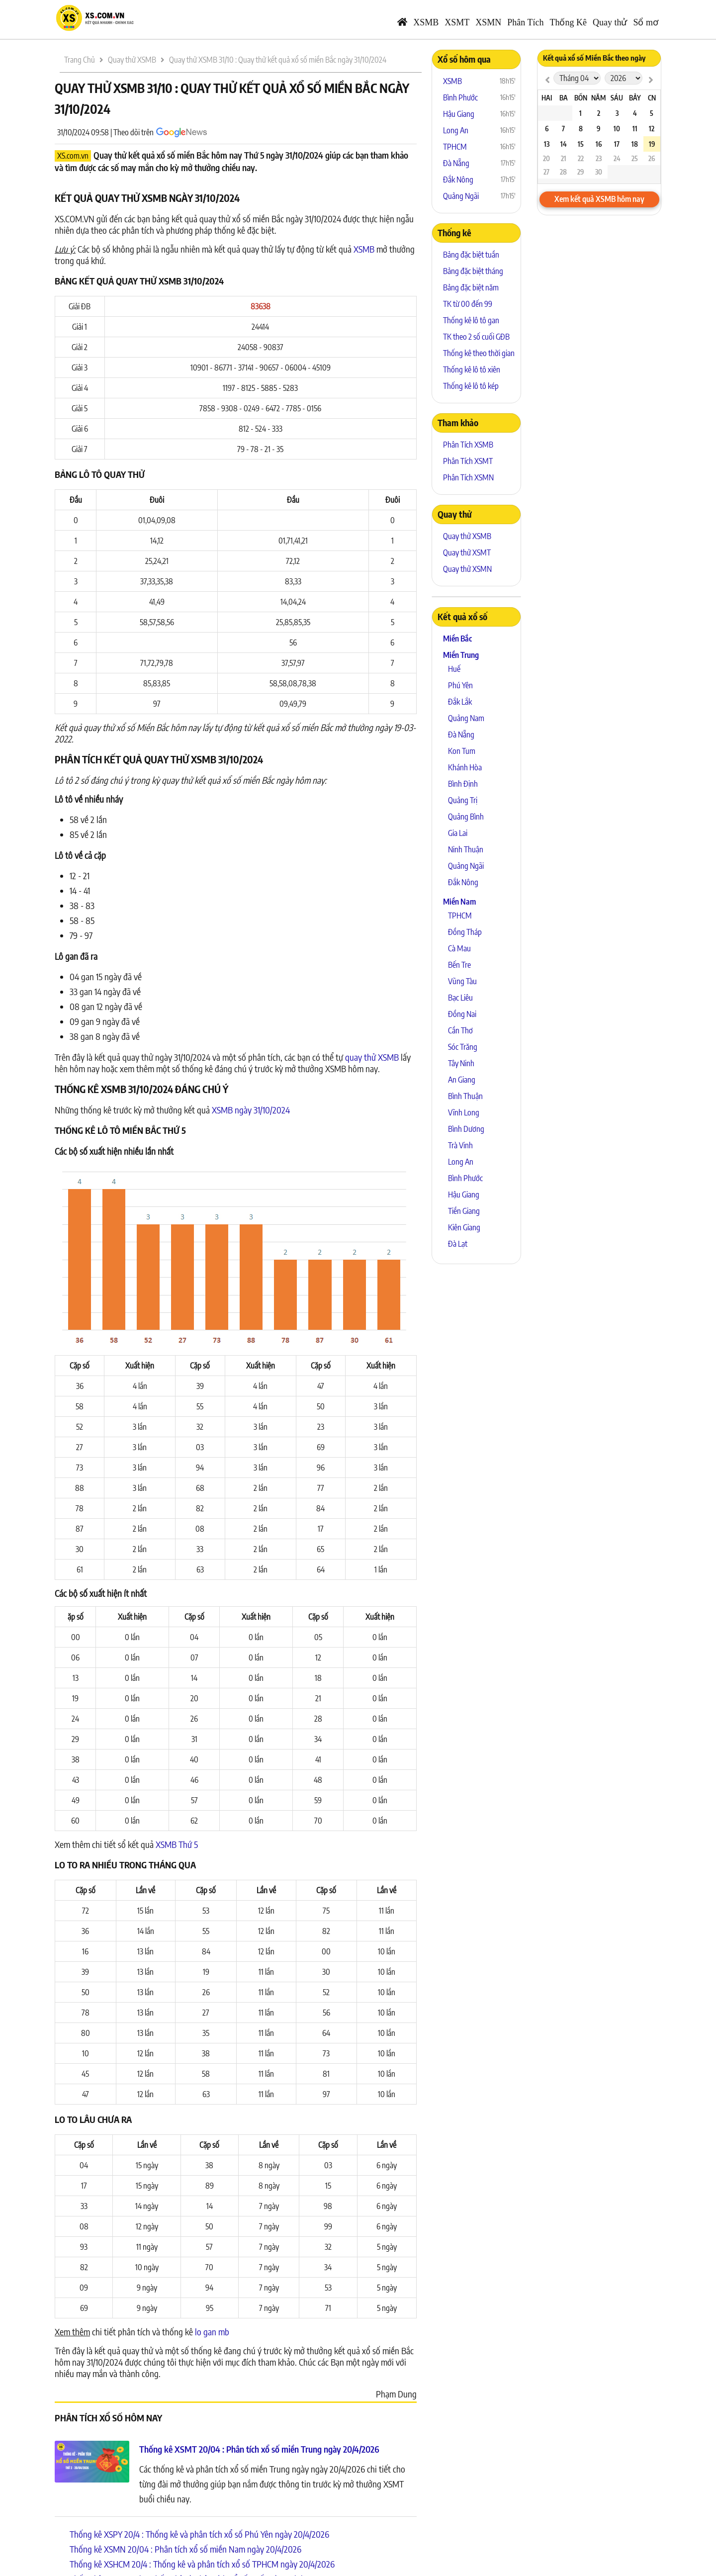  I want to click on Bảng đặc biệt tuần, so click(471, 255).